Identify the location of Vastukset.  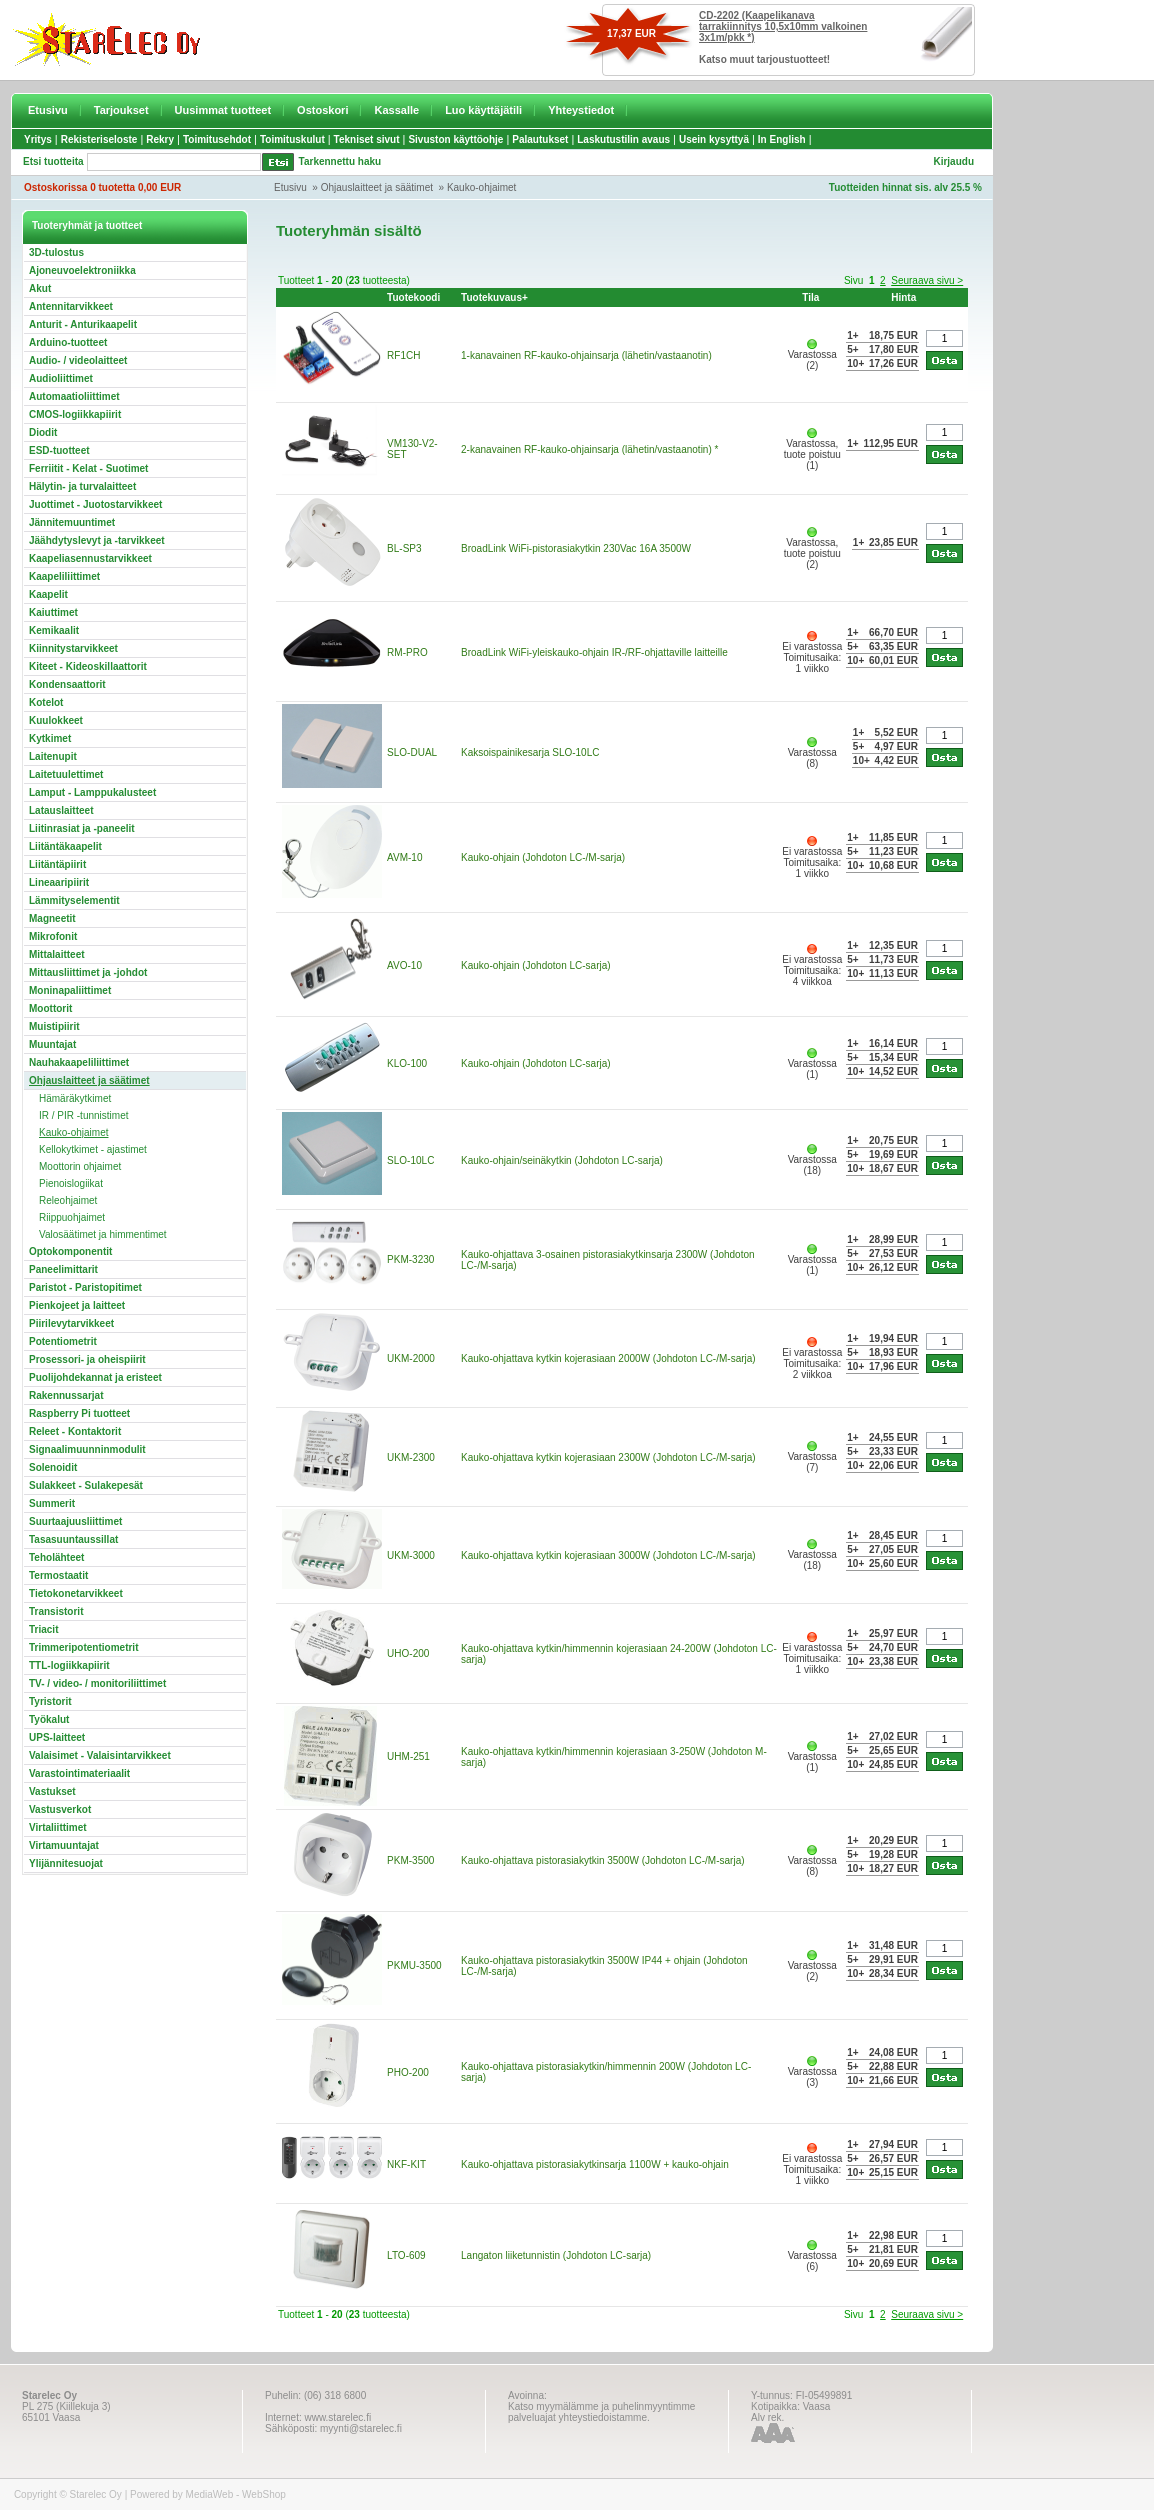
(52, 1791).